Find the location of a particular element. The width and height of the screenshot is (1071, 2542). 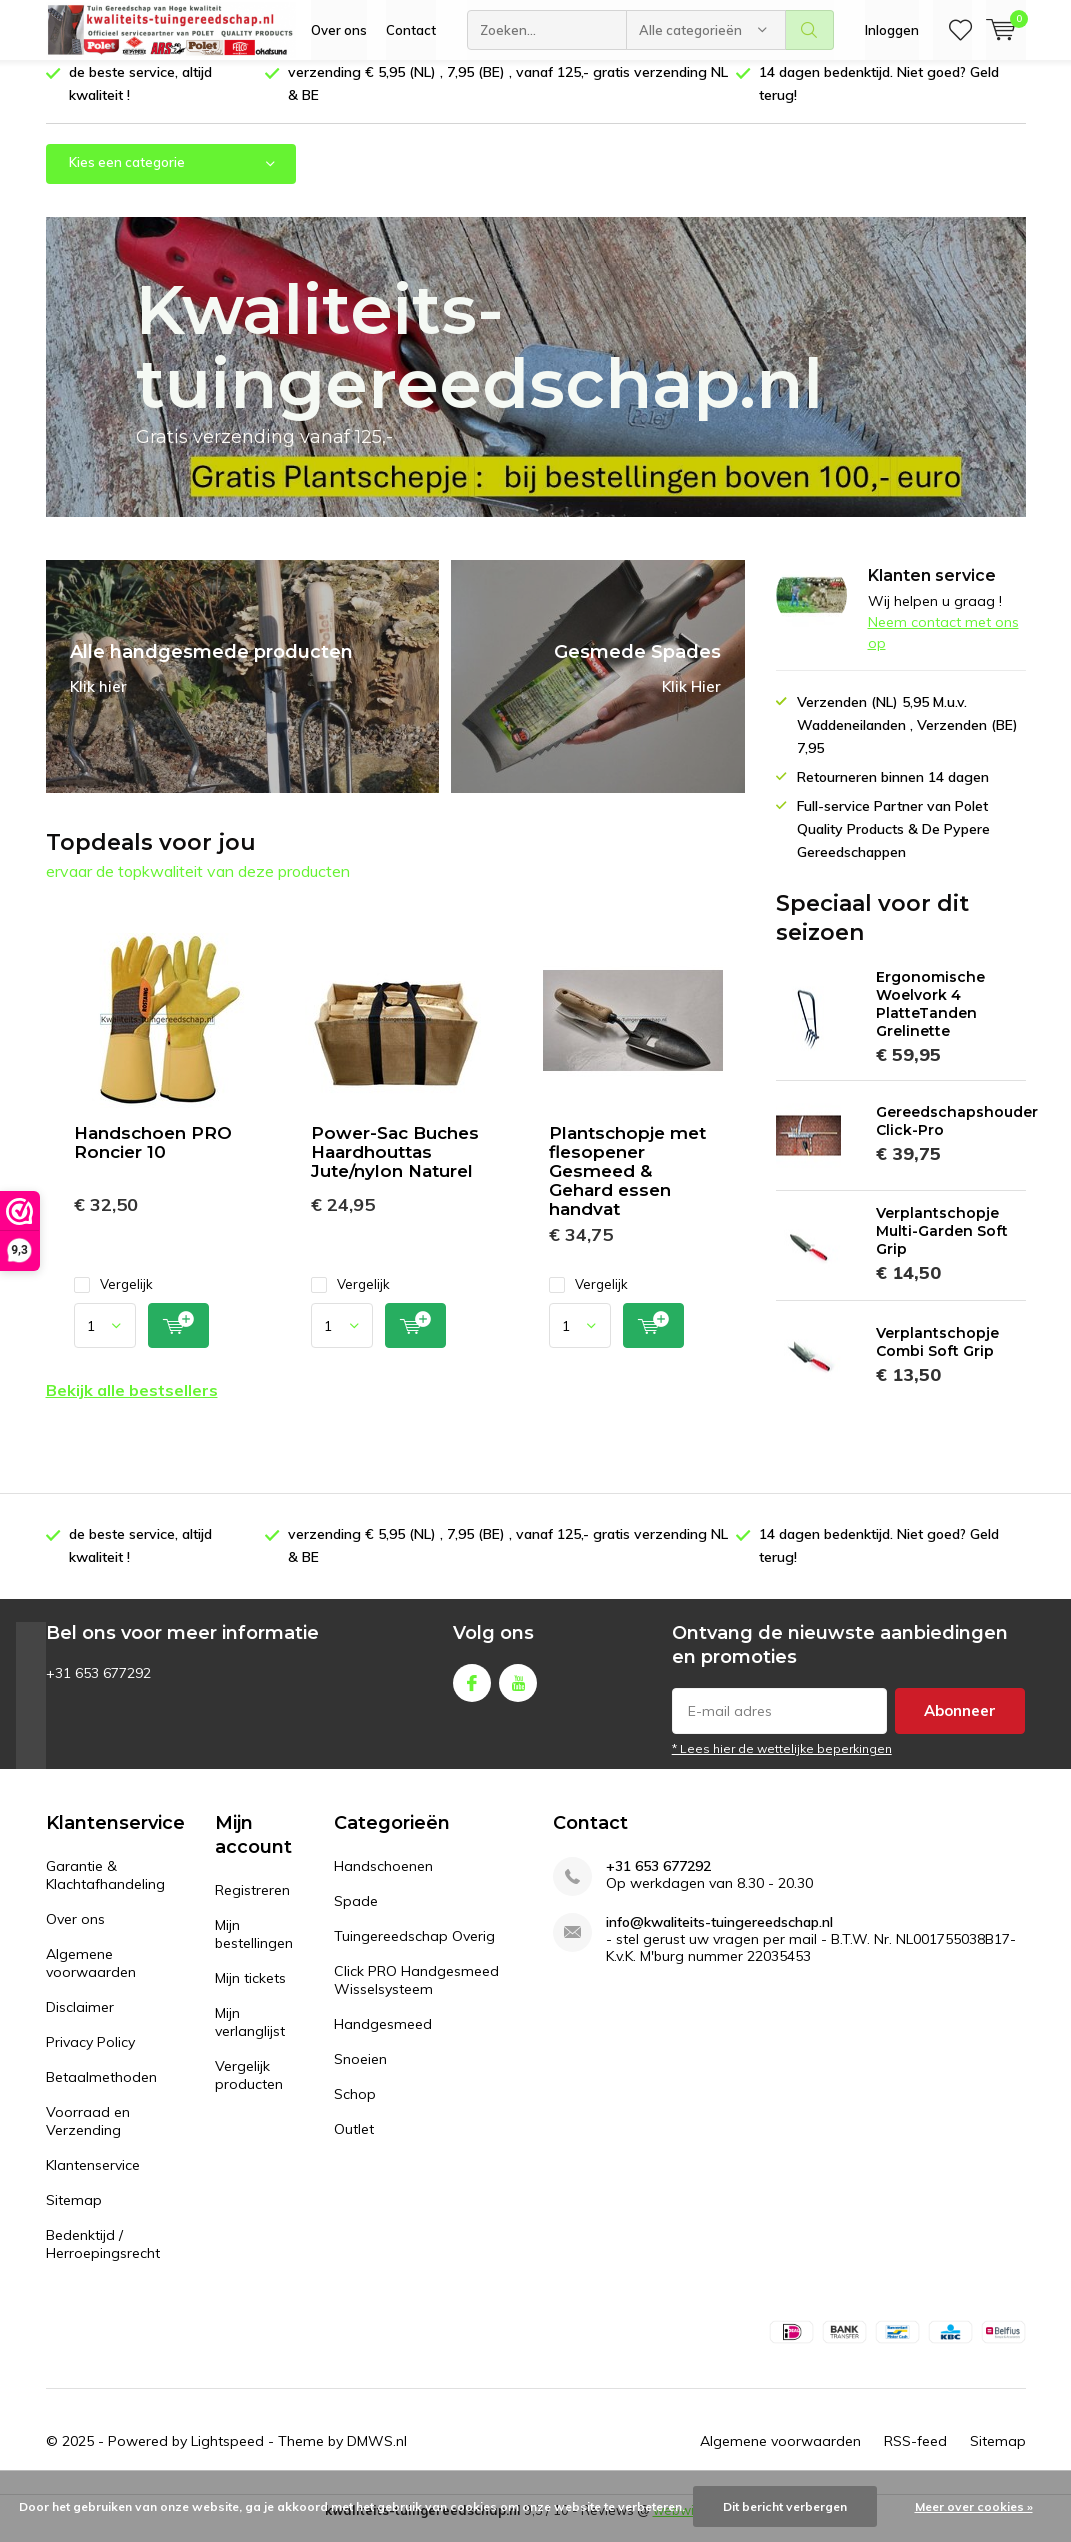

Over ons is located at coordinates (339, 30).